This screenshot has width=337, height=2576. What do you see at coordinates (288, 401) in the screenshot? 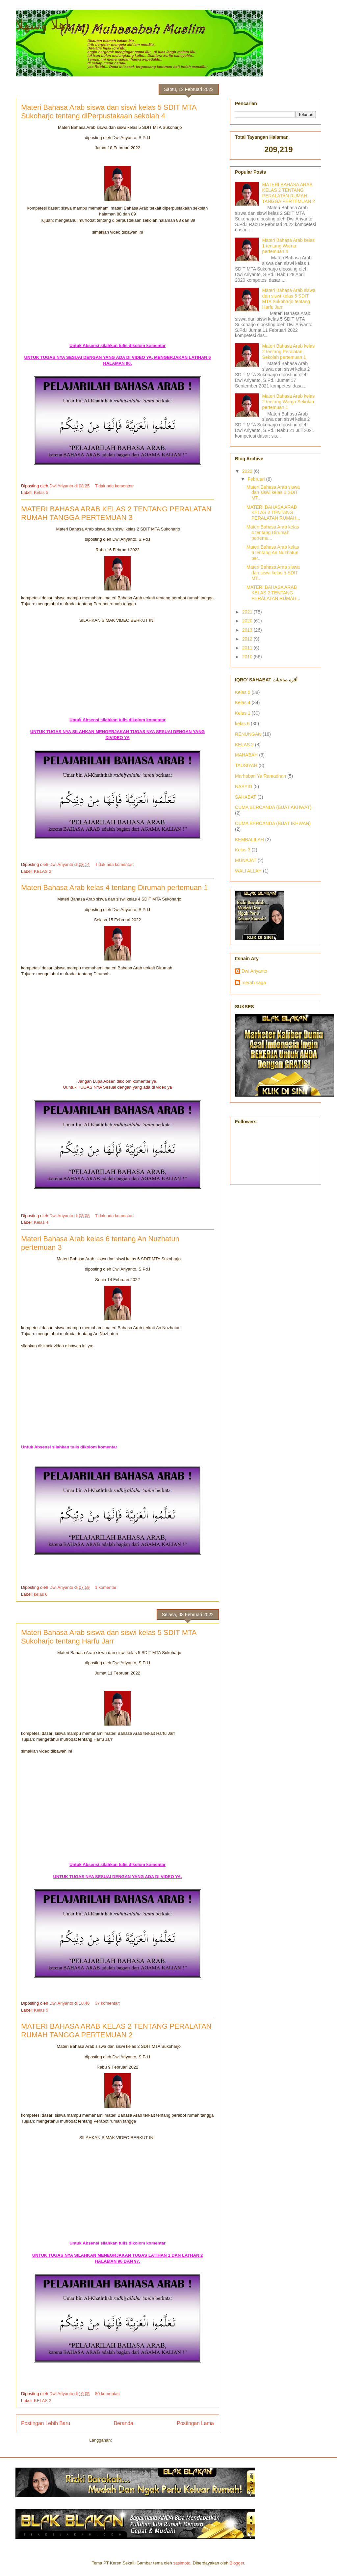
I see `Materi Bahasa Arab kelas 2 tentang Warga Sekolah pertemuan 1` at bounding box center [288, 401].